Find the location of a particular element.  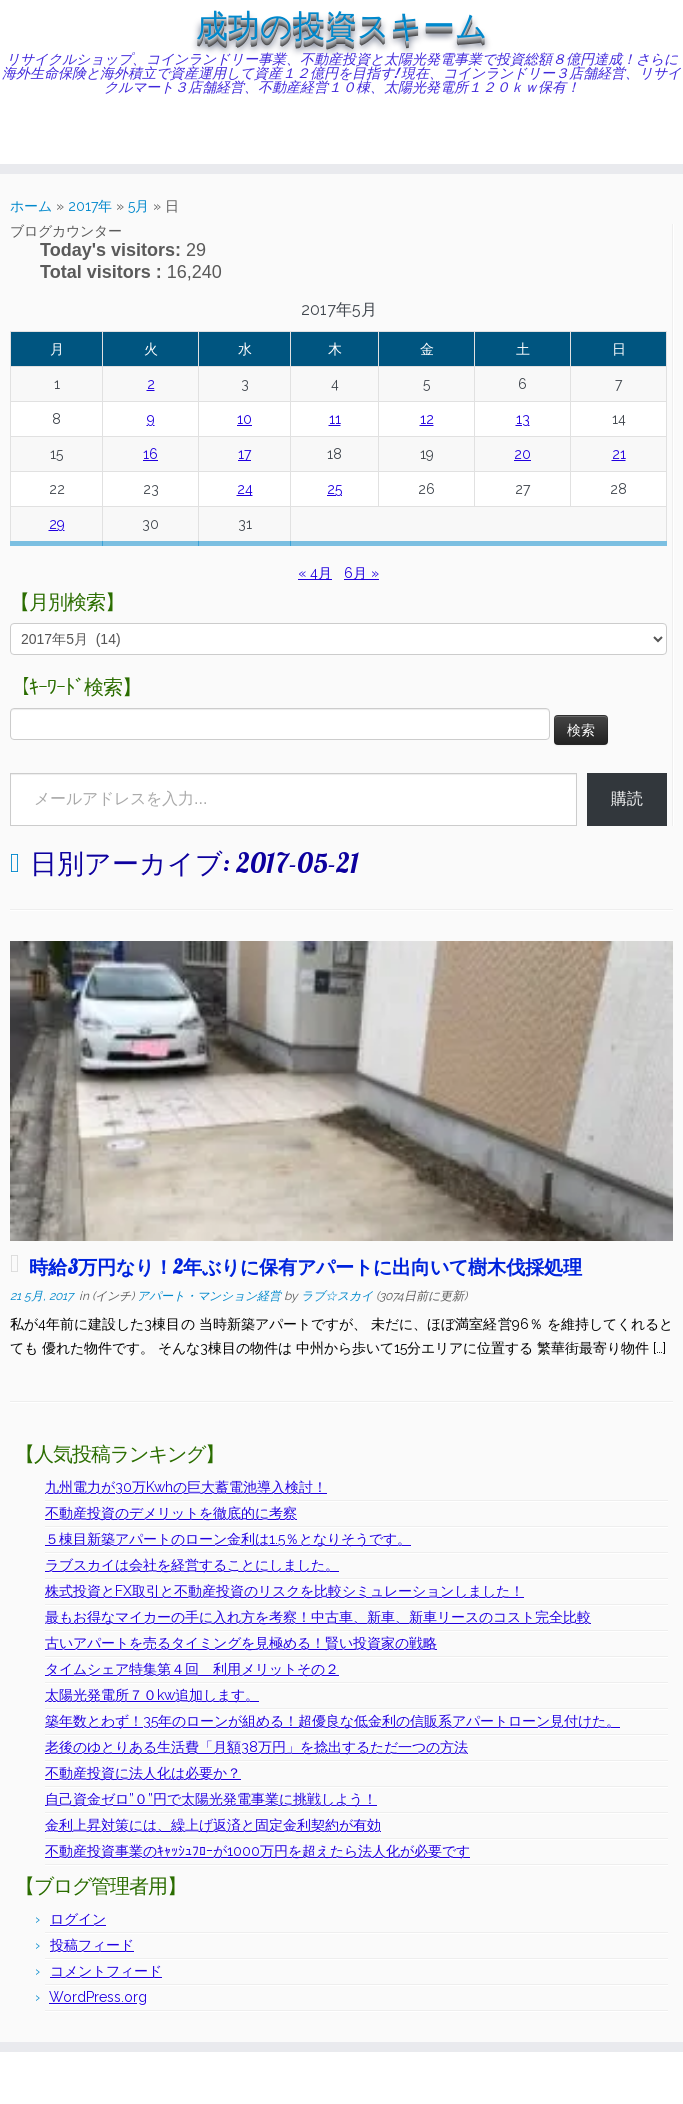

築年数とわず！35年のローンが組める！超優良な低金利の信販系アパートローン見付けた。 is located at coordinates (332, 1721).